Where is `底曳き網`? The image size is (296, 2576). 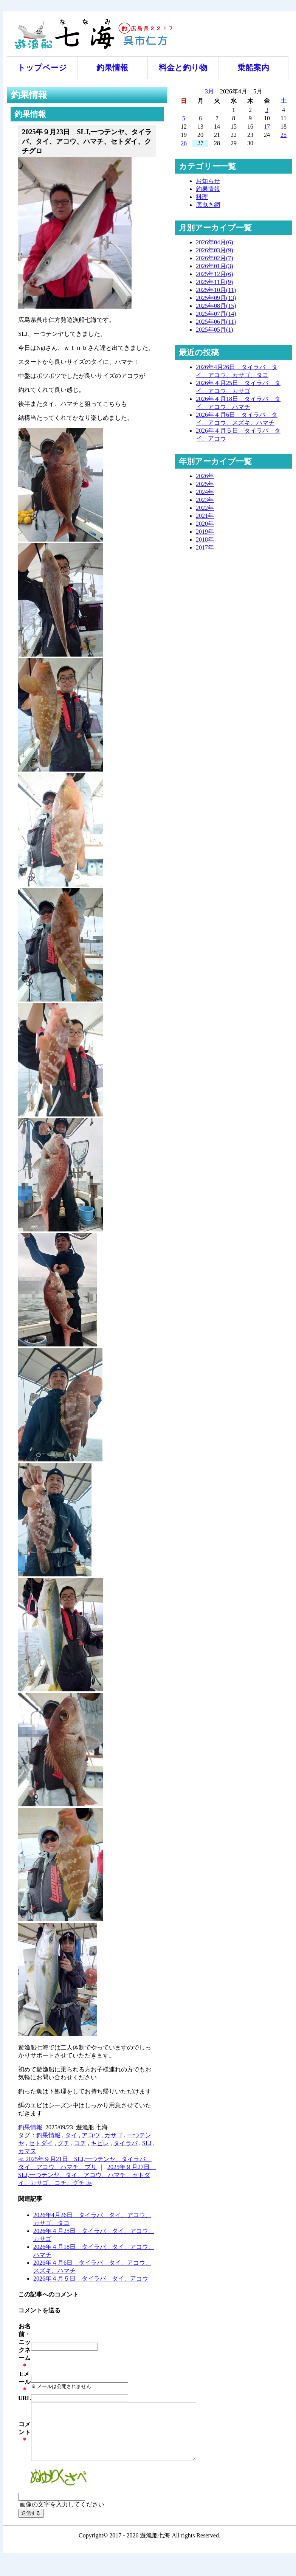
底曳き網 is located at coordinates (208, 205).